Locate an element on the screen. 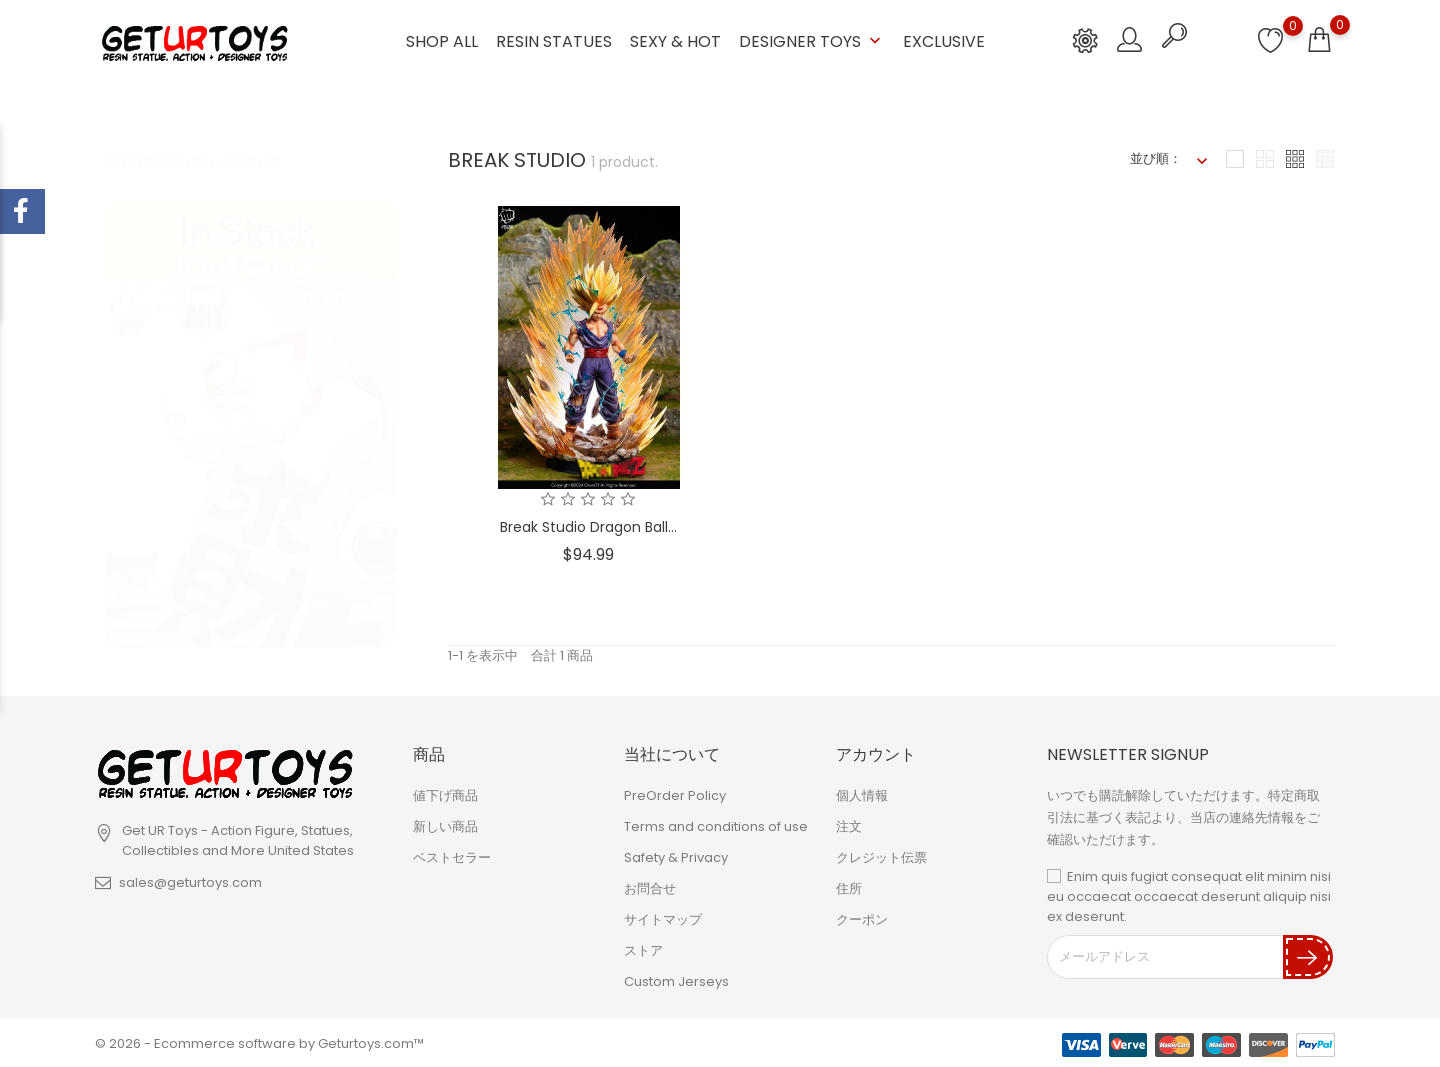 The image size is (1440, 1067). © 2026 - Ecommerce software by Geturtoys.com™ is located at coordinates (259, 1041).